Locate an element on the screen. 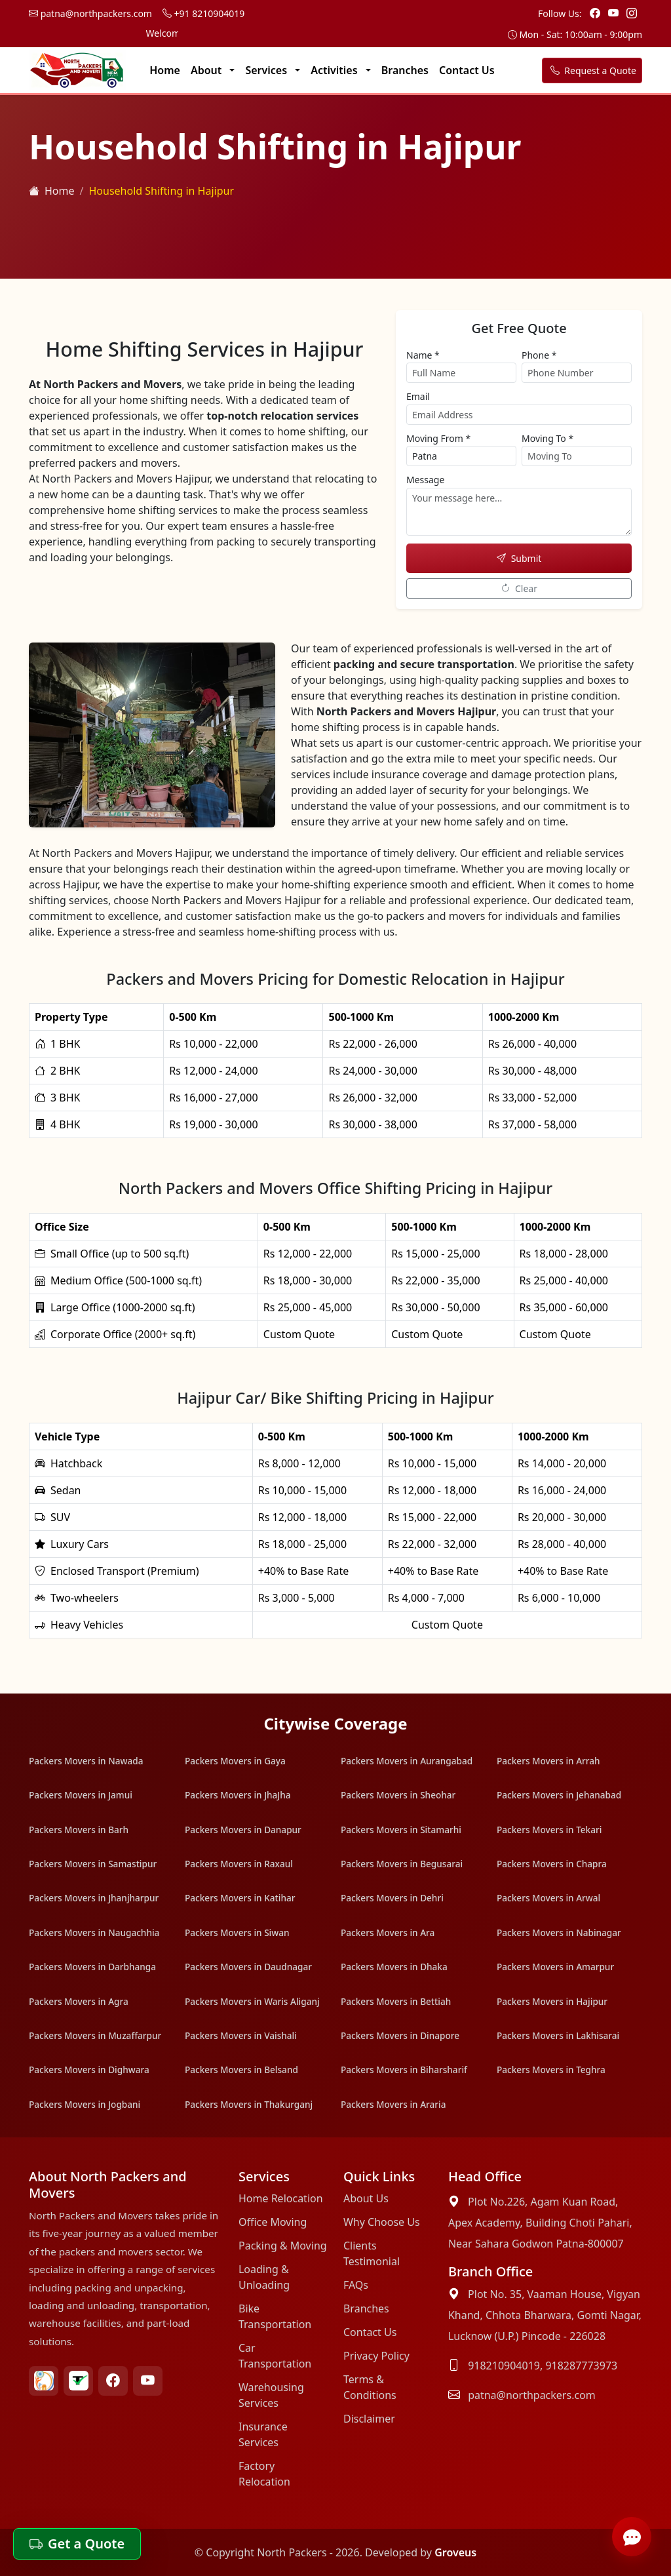 The image size is (671, 2576). Warehousing Services is located at coordinates (271, 2395).